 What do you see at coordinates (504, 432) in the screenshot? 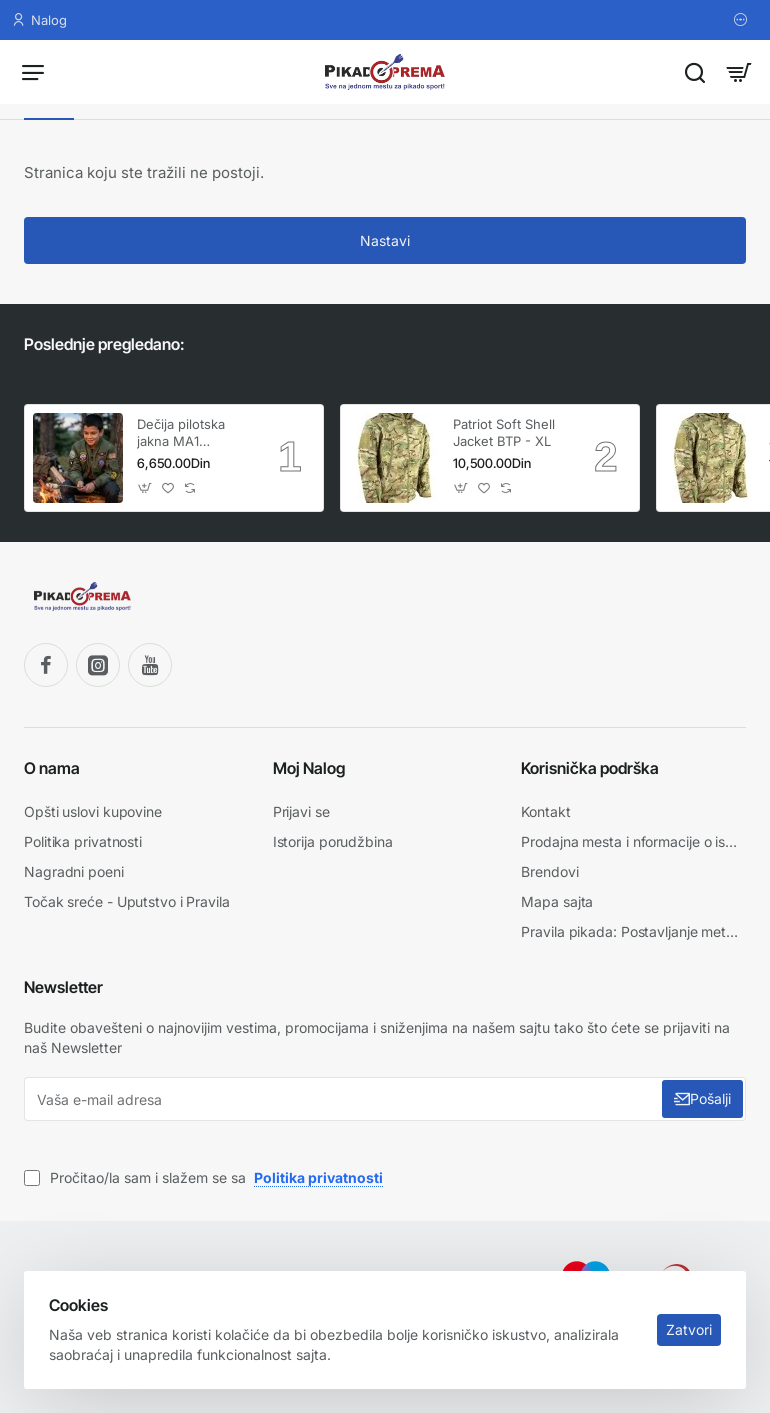
I see `Patriot Soft Shell Jacket BTP - XL` at bounding box center [504, 432].